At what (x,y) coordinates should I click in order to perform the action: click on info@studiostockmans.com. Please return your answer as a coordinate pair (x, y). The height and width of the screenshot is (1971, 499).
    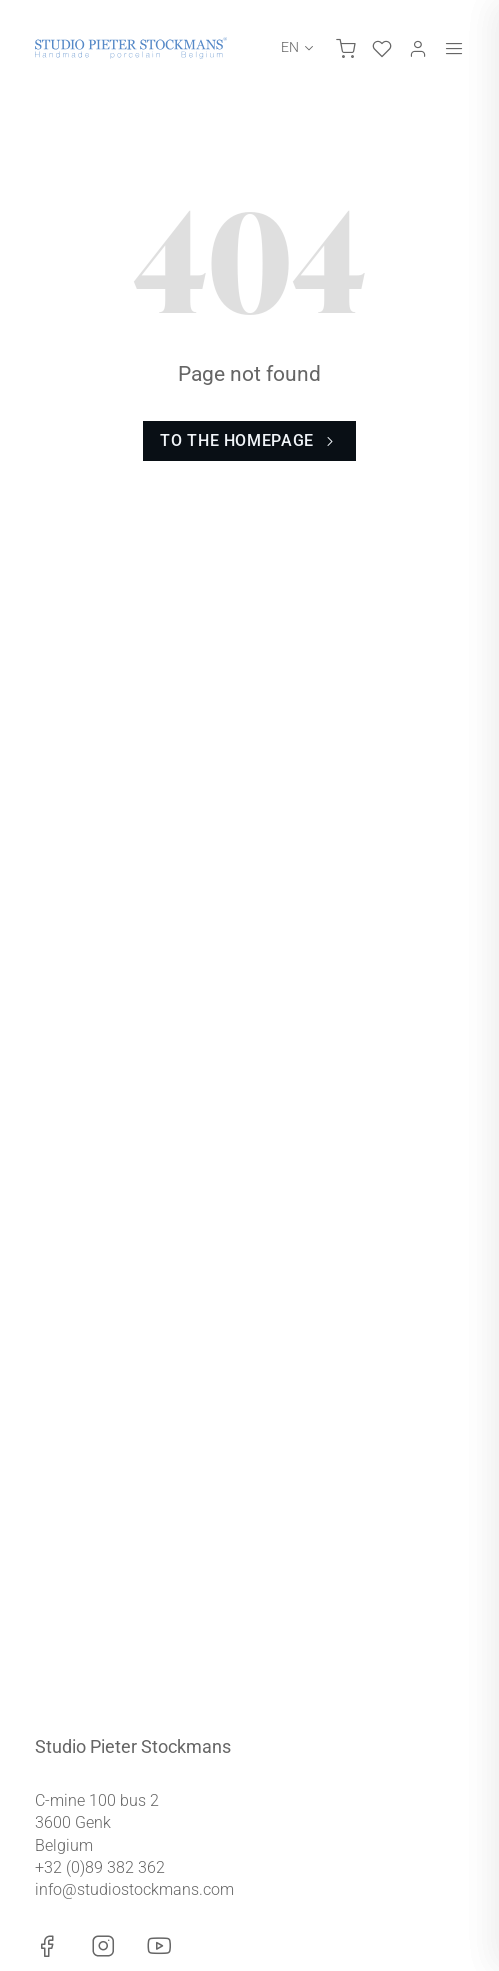
    Looking at the image, I should click on (134, 1889).